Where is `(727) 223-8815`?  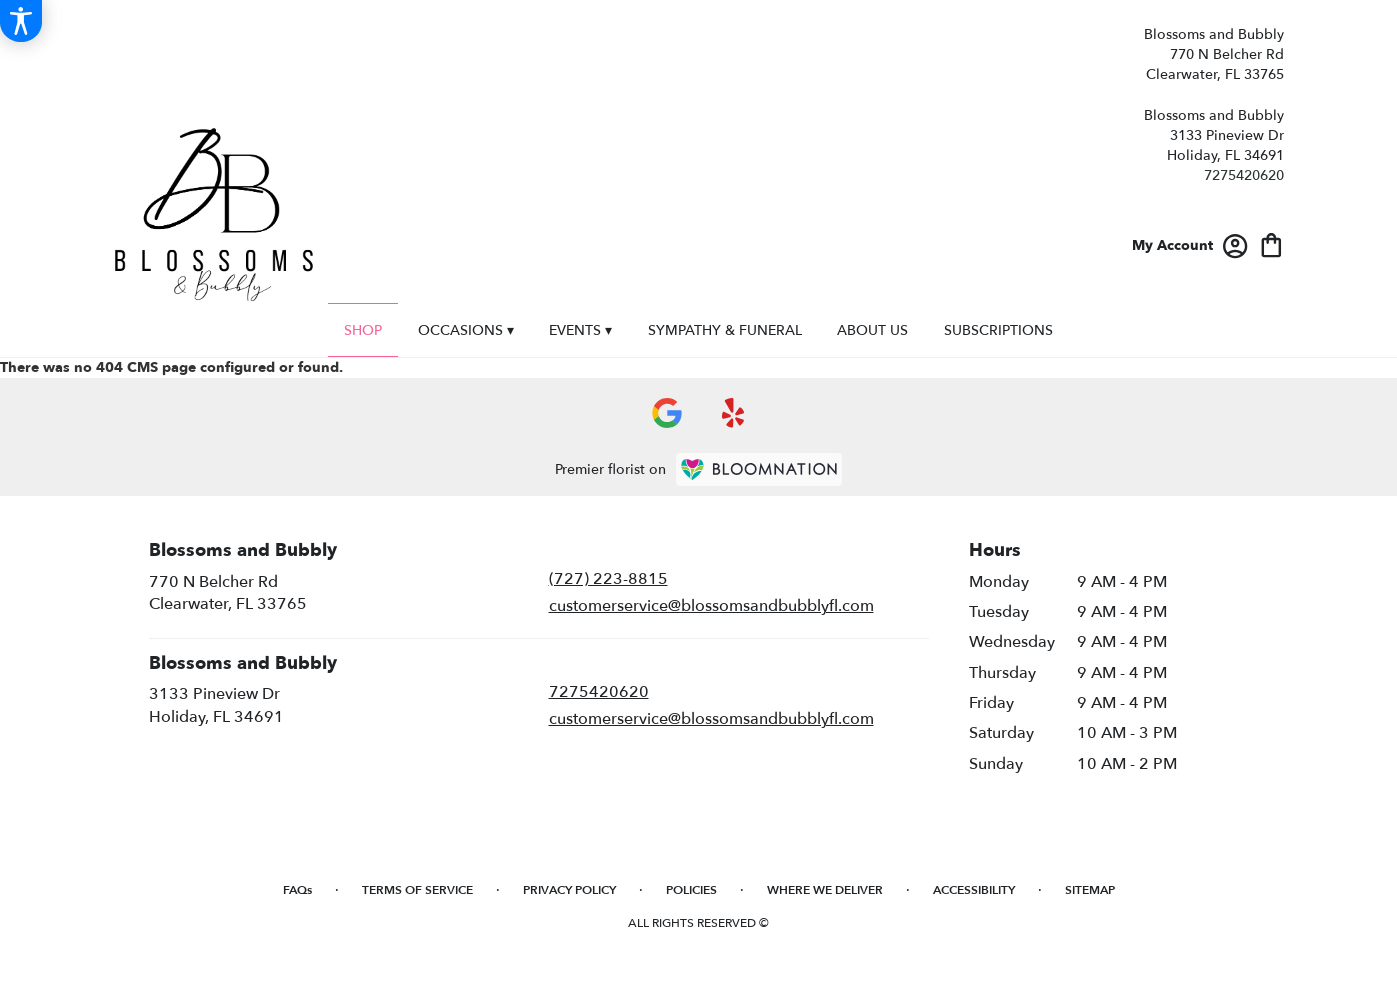 (727) 223-8815 is located at coordinates (608, 579).